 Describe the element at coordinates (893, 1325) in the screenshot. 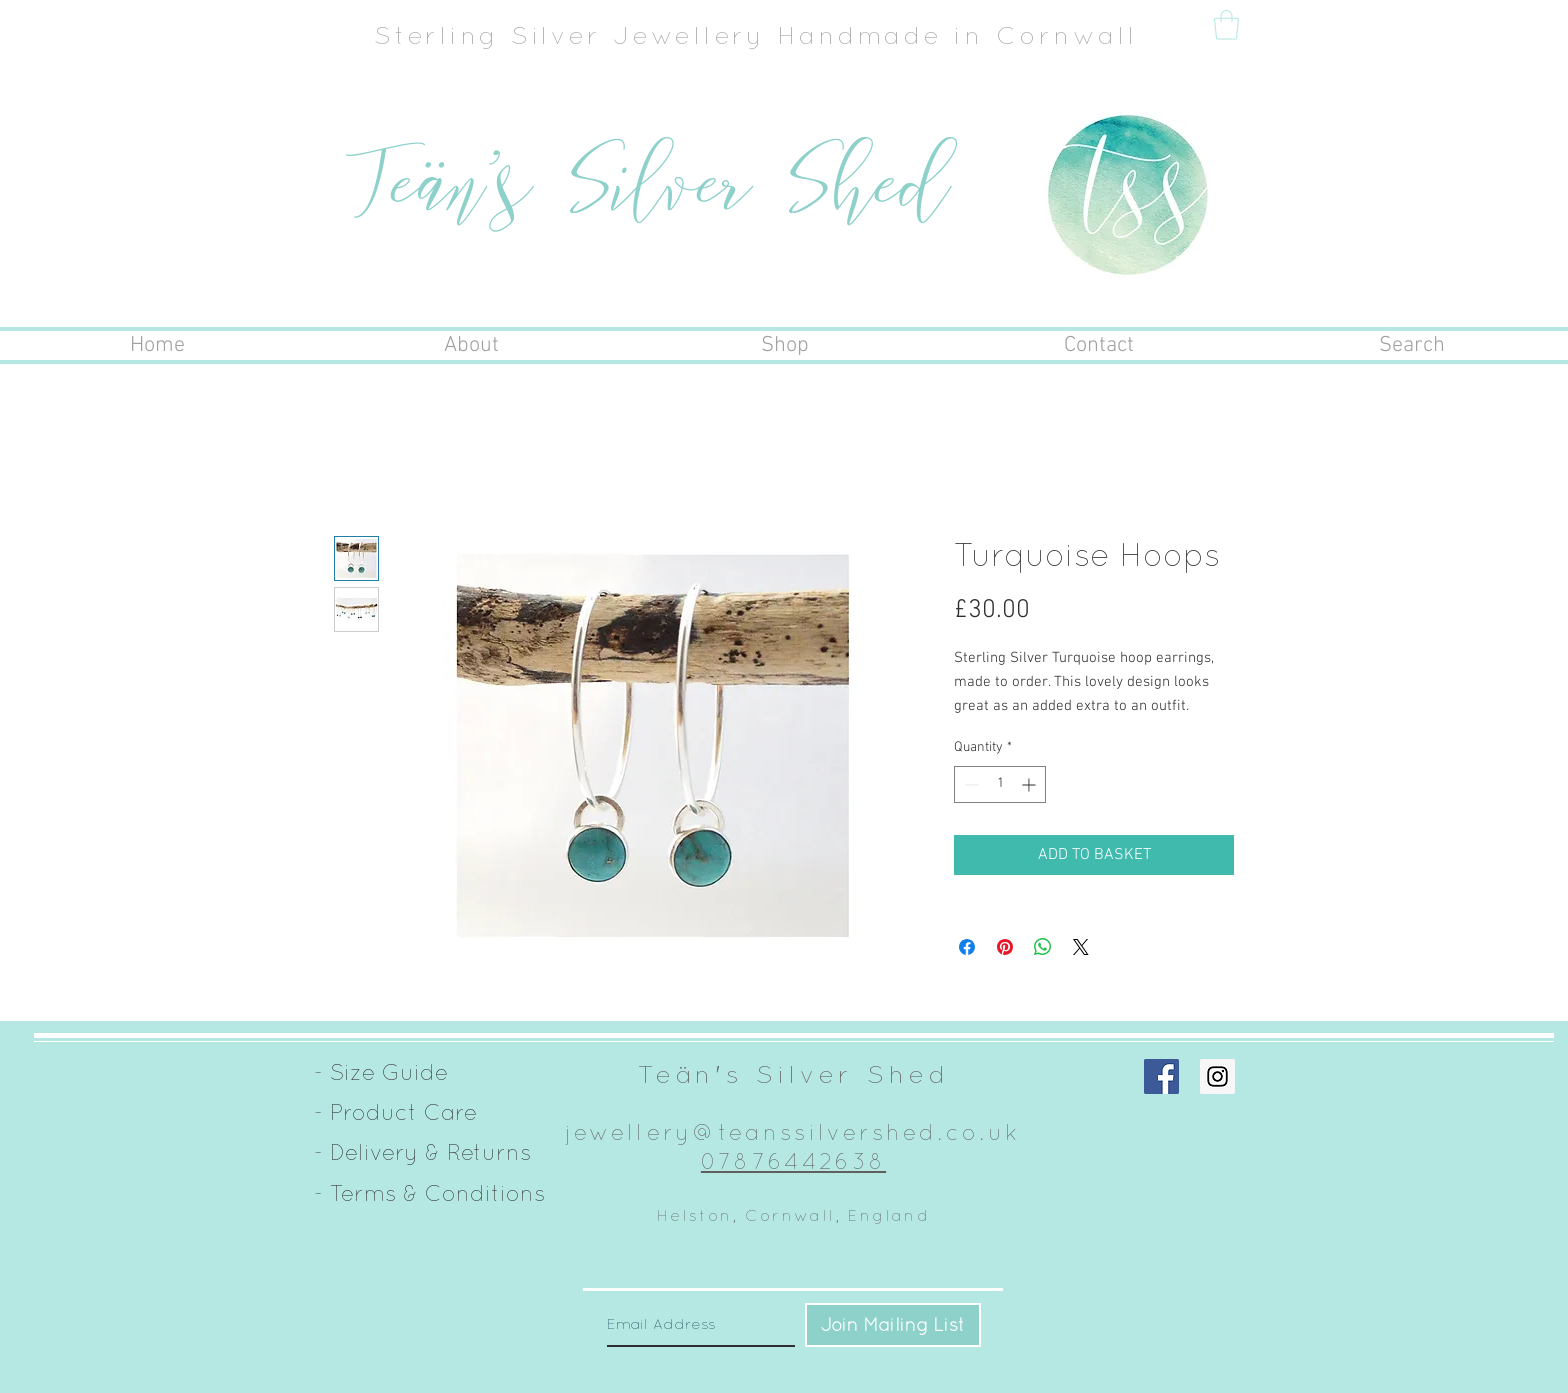

I see `[Join Mailing List]` at that location.